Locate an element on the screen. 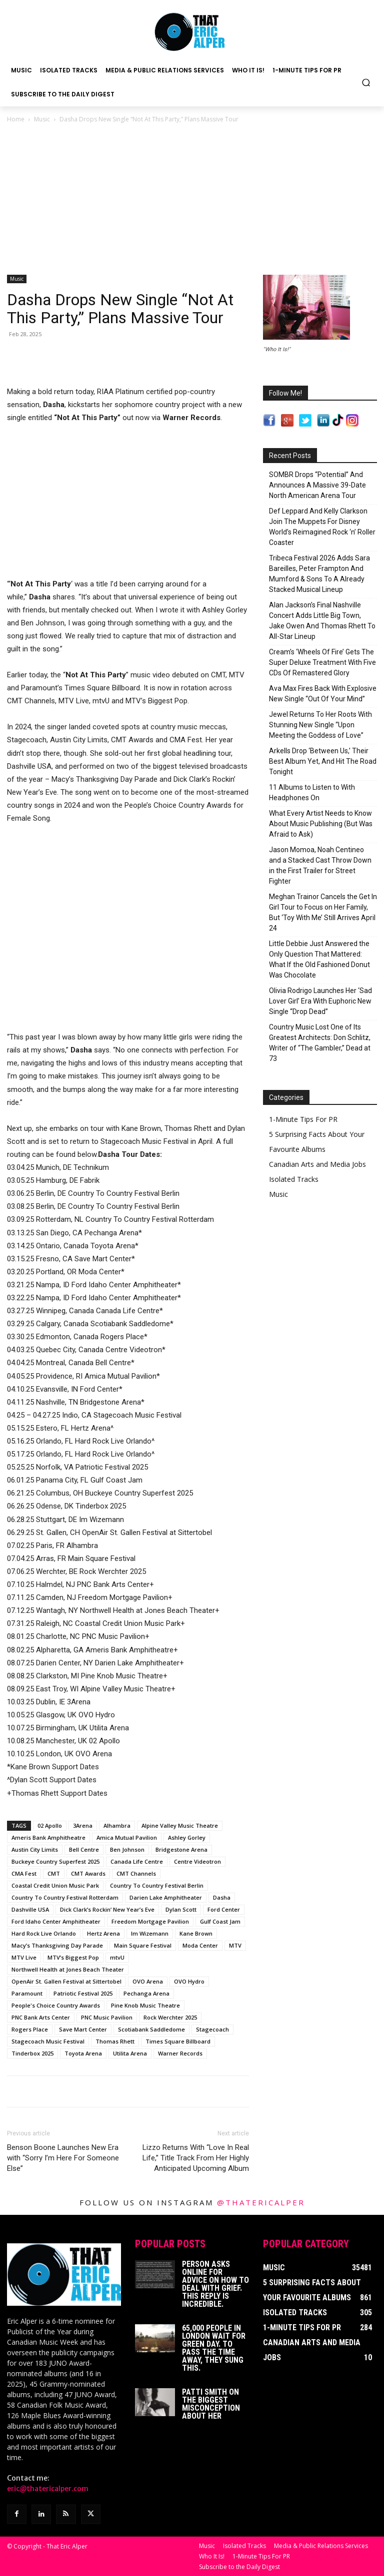  Patti Smith on The Biggest Misconception About Her is located at coordinates (211, 2404).